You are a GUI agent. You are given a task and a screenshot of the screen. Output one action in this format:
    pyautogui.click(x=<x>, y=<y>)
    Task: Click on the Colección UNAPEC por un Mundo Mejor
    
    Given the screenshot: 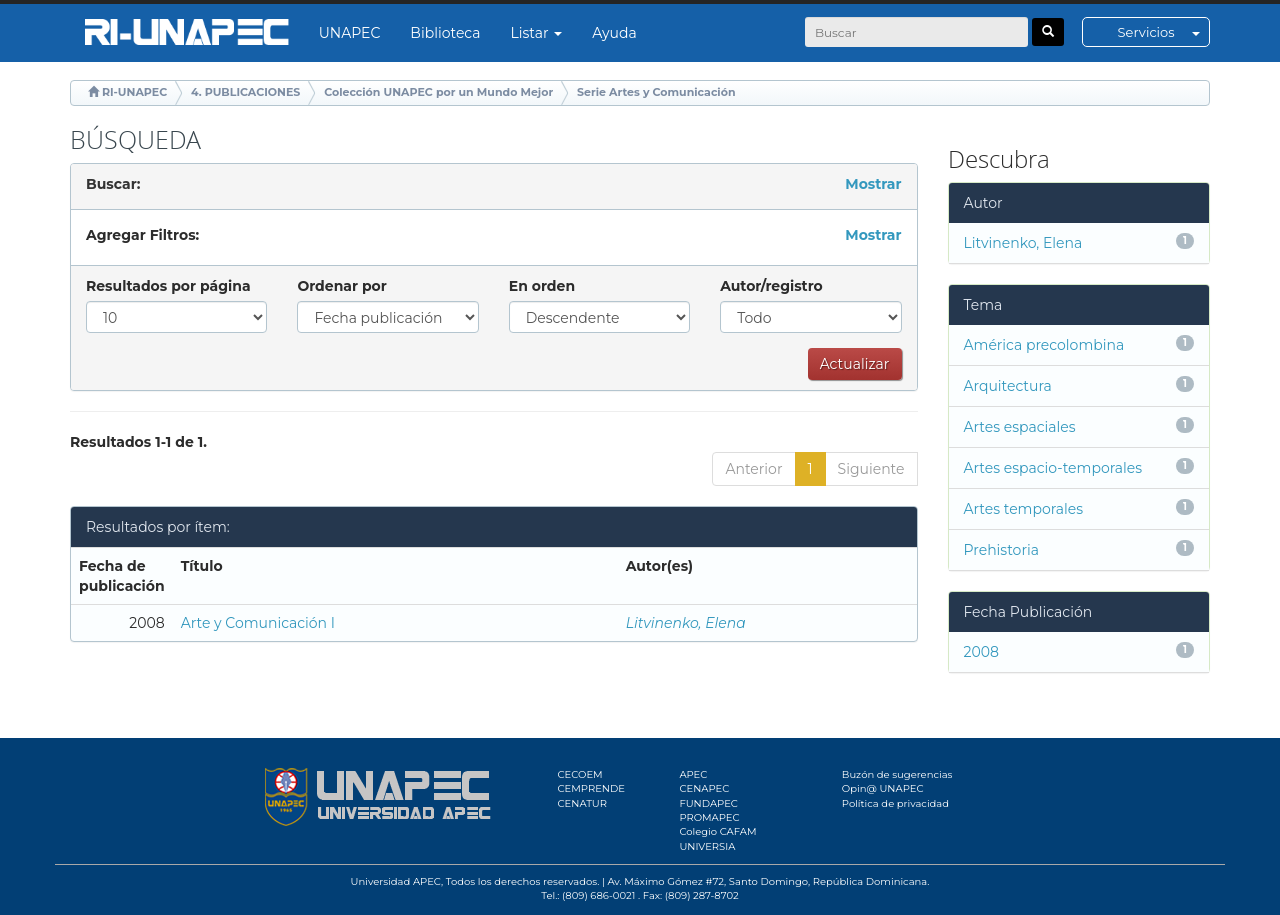 What is the action you would take?
    pyautogui.click(x=438, y=92)
    